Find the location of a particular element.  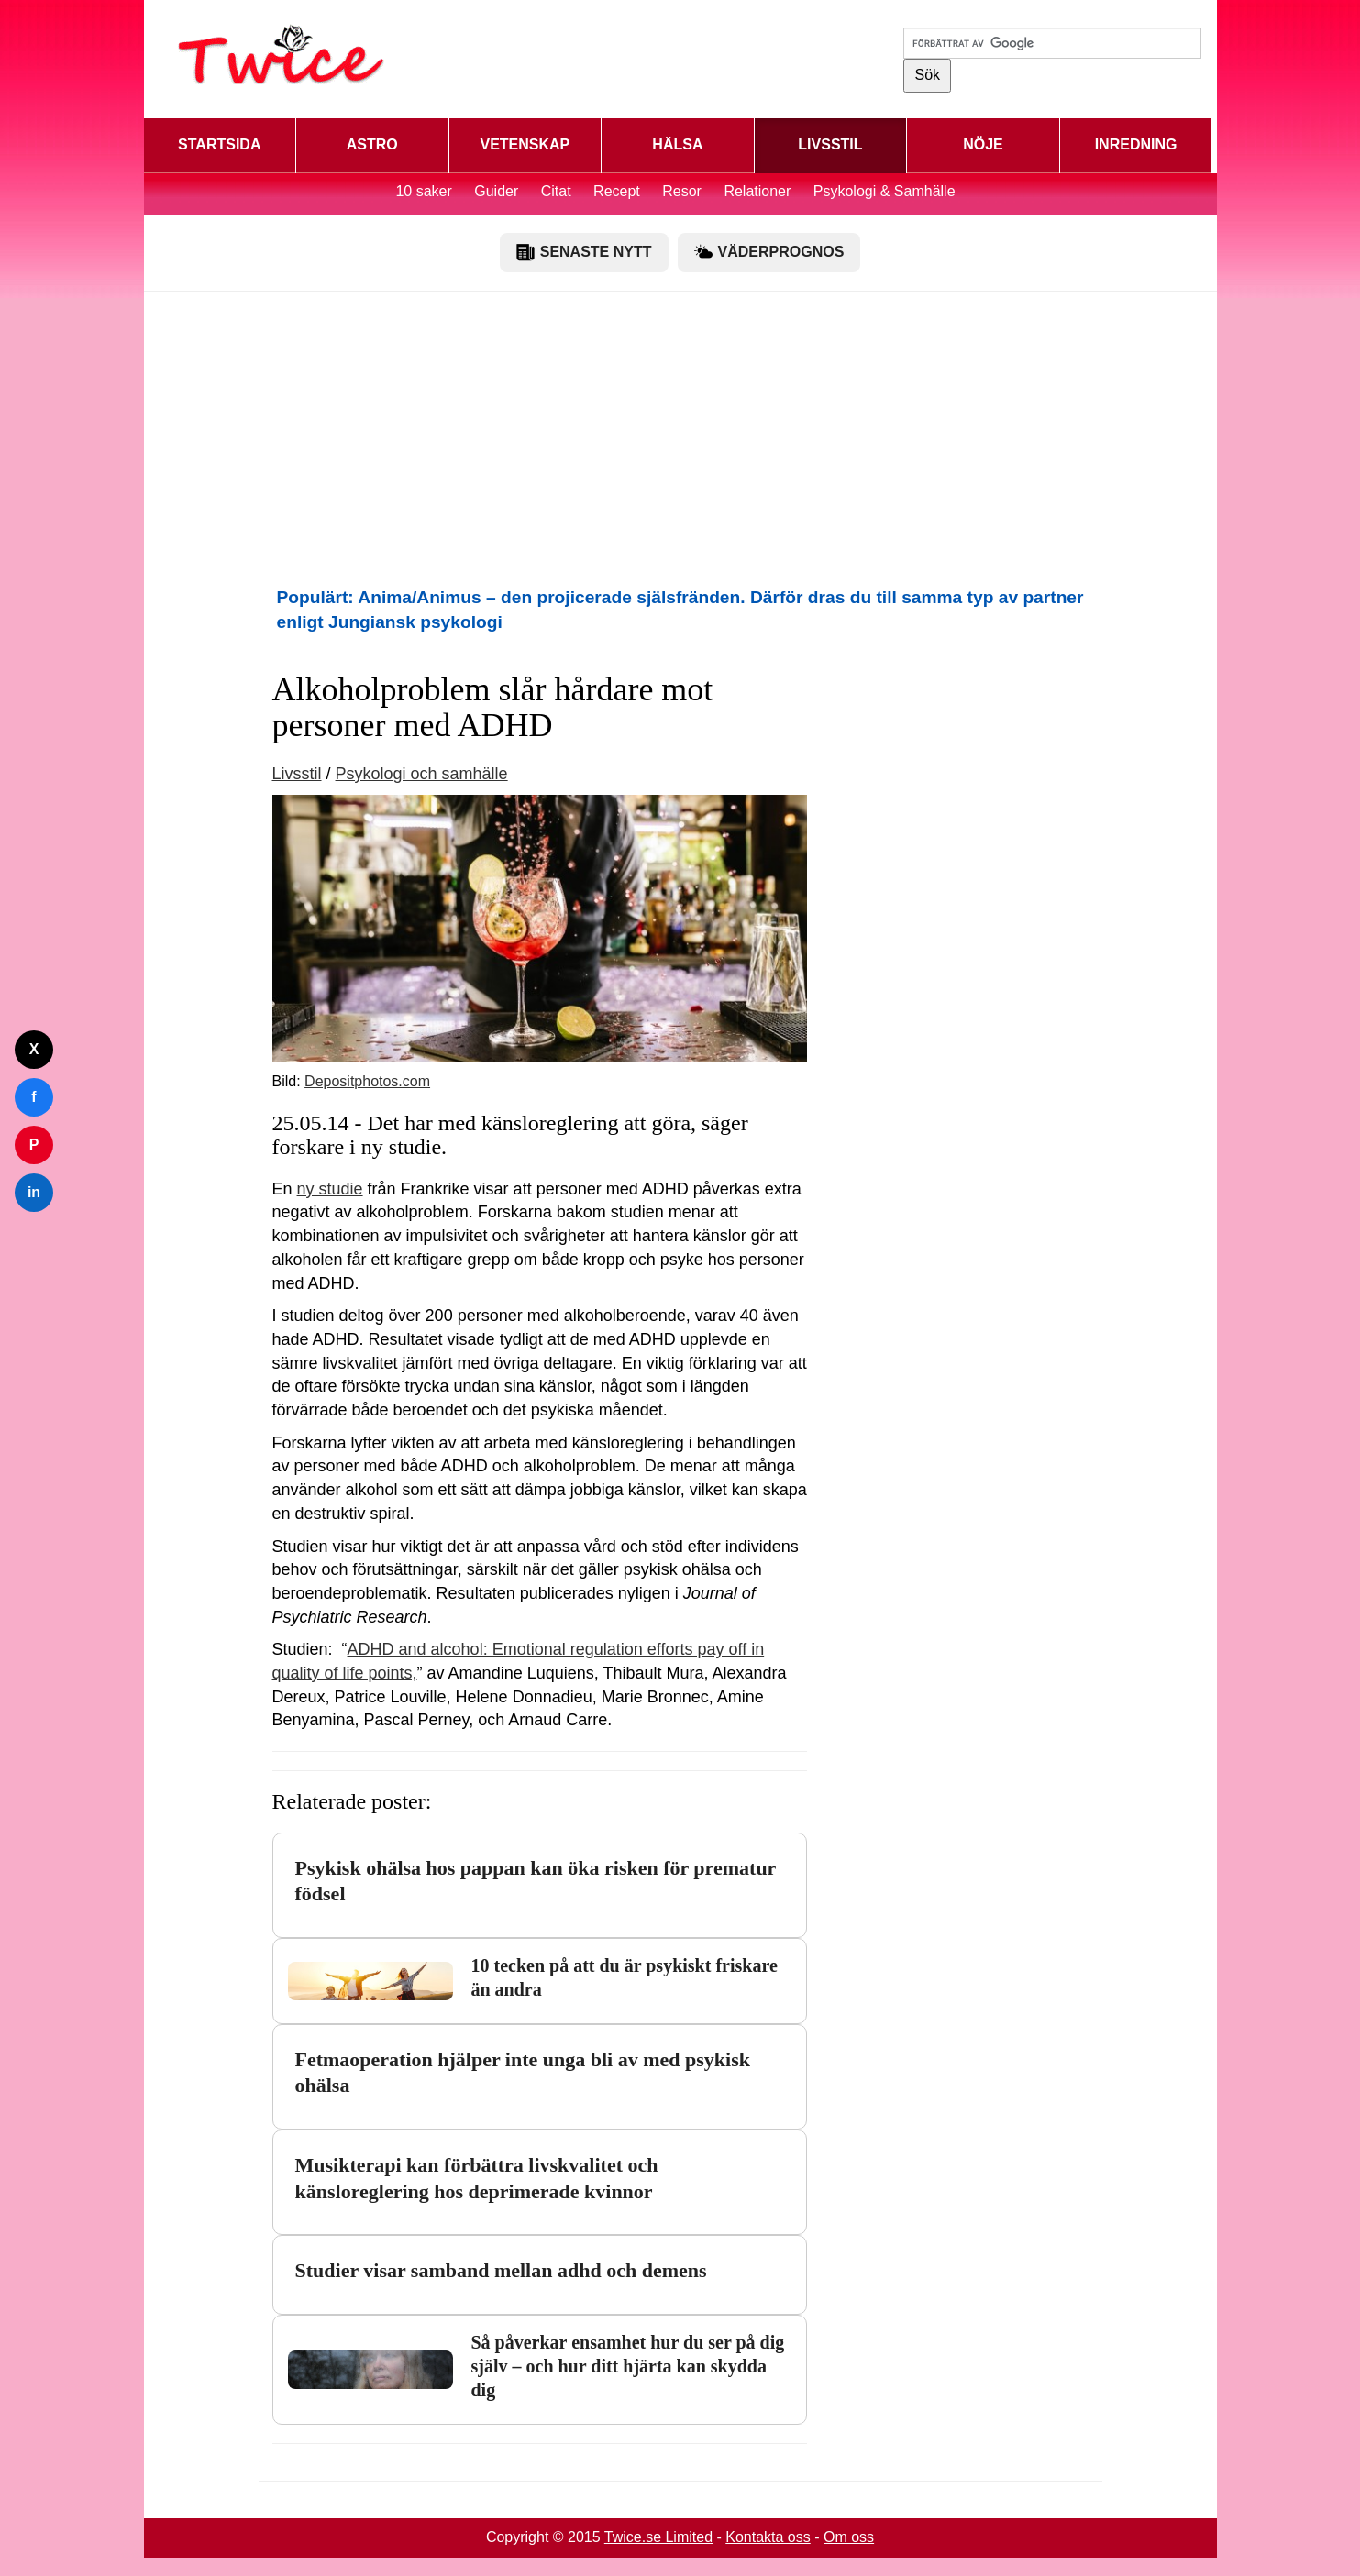

ASTRO is located at coordinates (372, 144).